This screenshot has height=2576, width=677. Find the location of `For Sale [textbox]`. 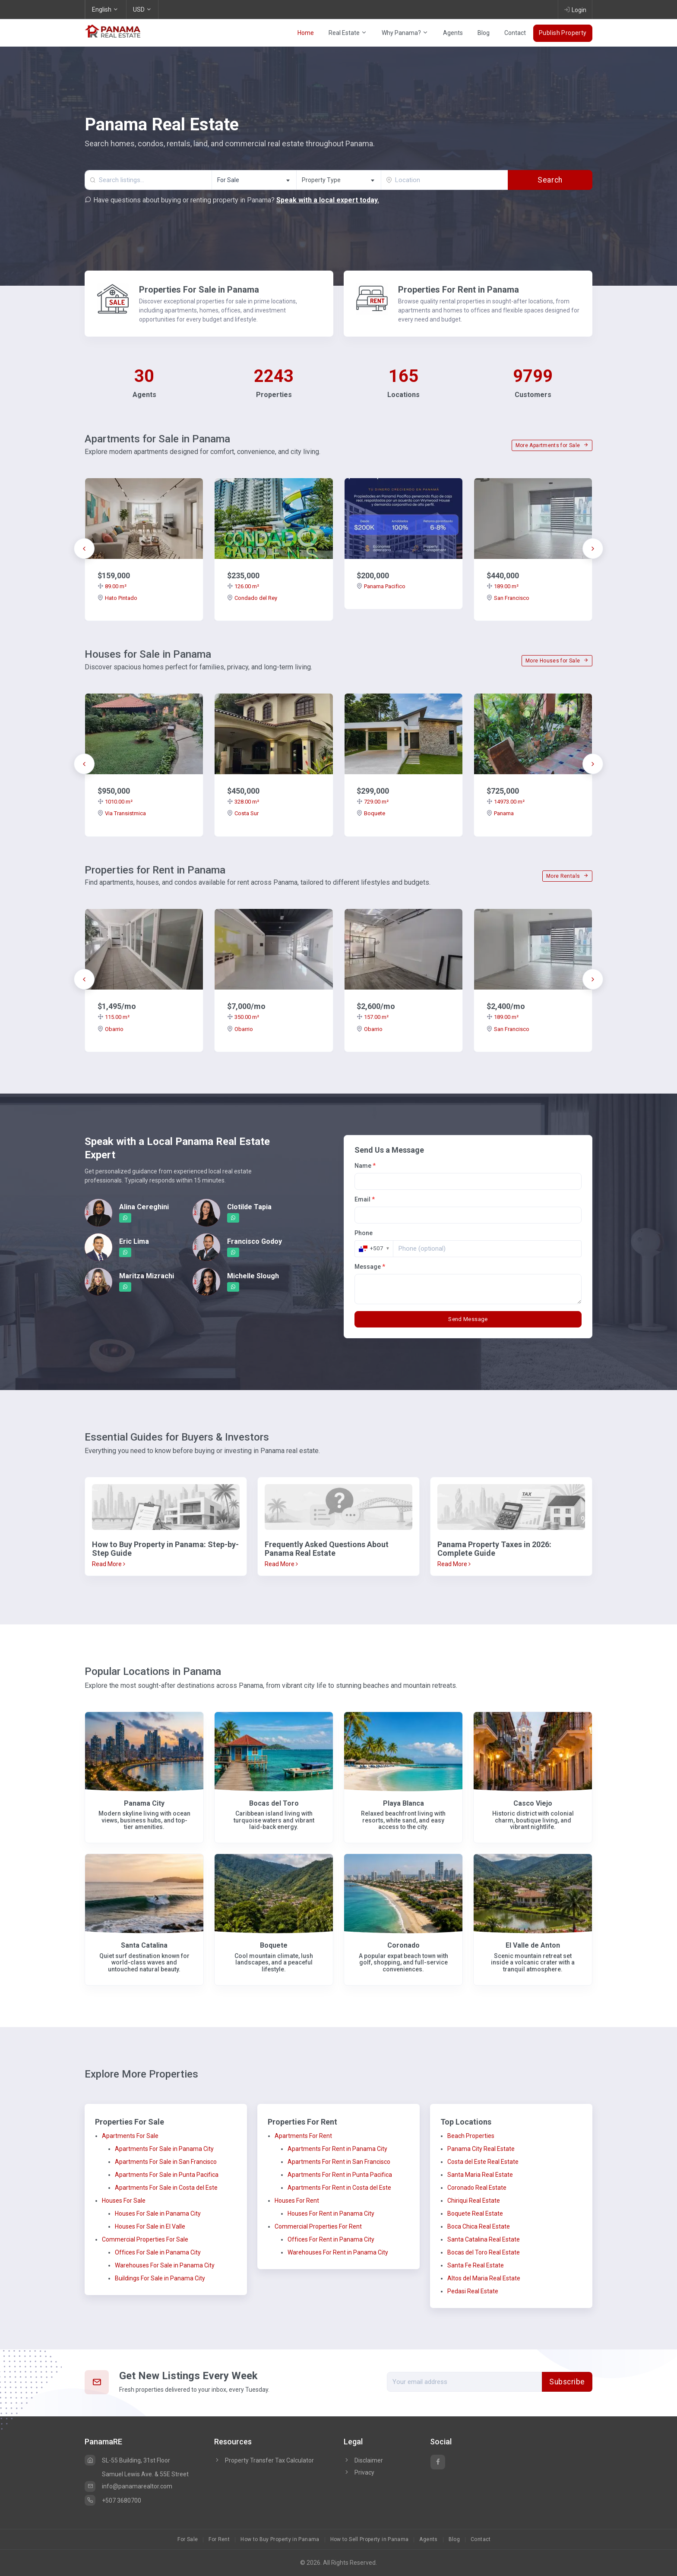

For Sale [textbox] is located at coordinates (228, 180).